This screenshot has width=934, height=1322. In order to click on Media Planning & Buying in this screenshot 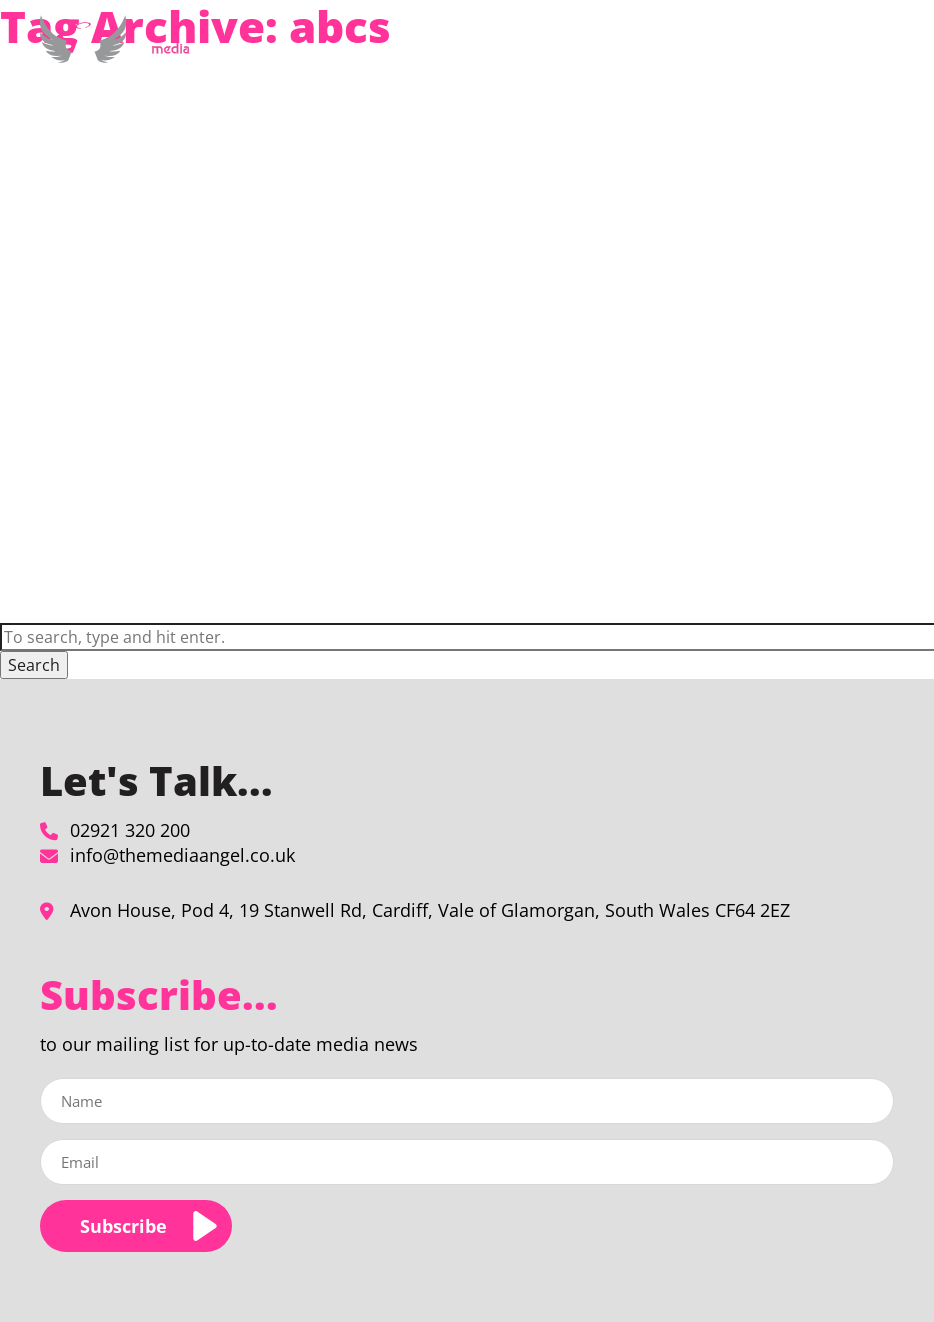, I will do `click(410, 63)`.